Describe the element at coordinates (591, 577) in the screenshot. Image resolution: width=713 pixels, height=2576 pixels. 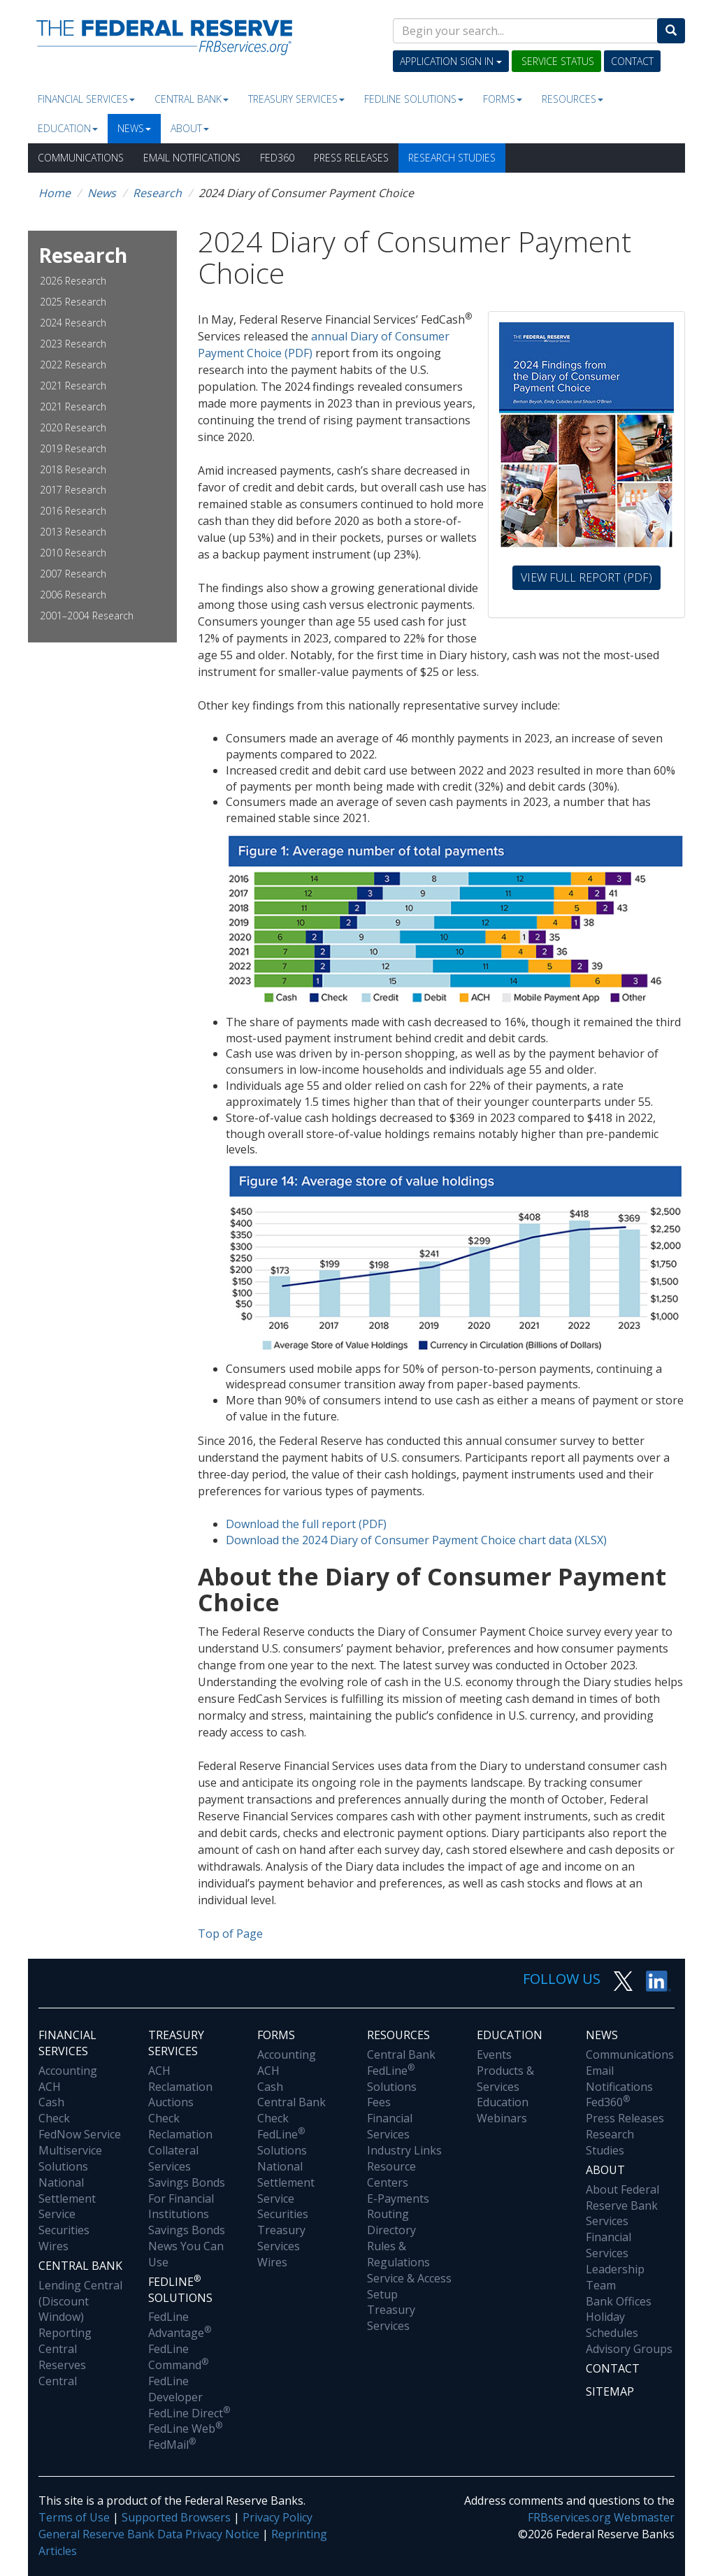
I see `View Full Report (PDF)` at that location.